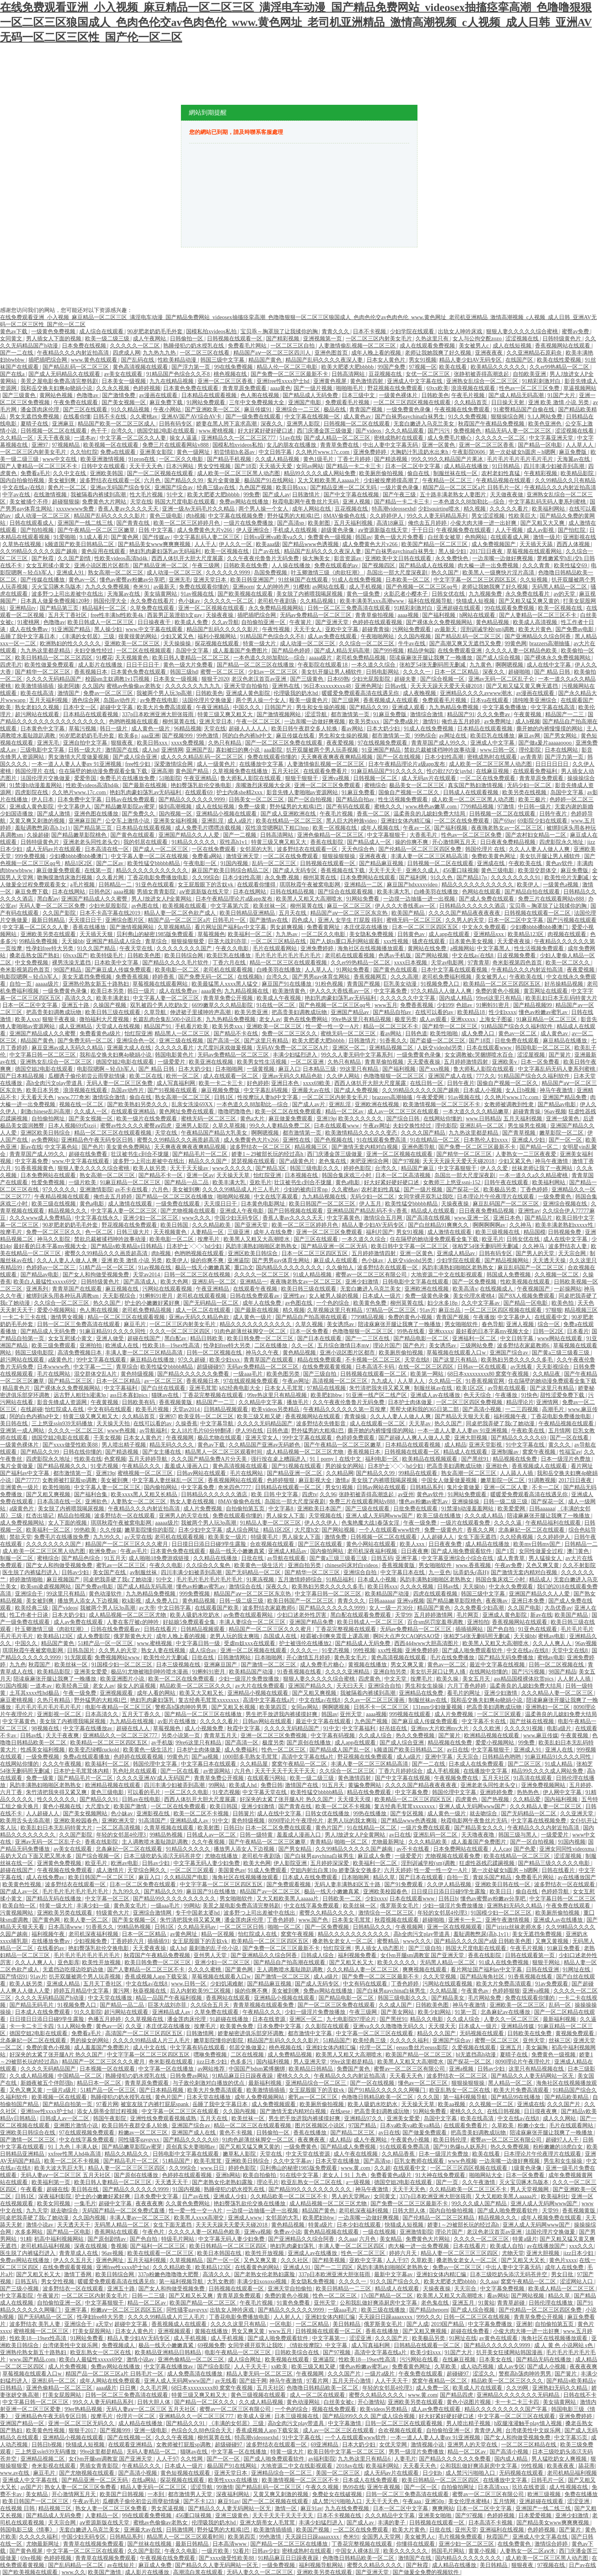 The width and height of the screenshot is (598, 2576). I want to click on 337p粉嫩色噜噜噜大肥臀, so click(169, 2274).